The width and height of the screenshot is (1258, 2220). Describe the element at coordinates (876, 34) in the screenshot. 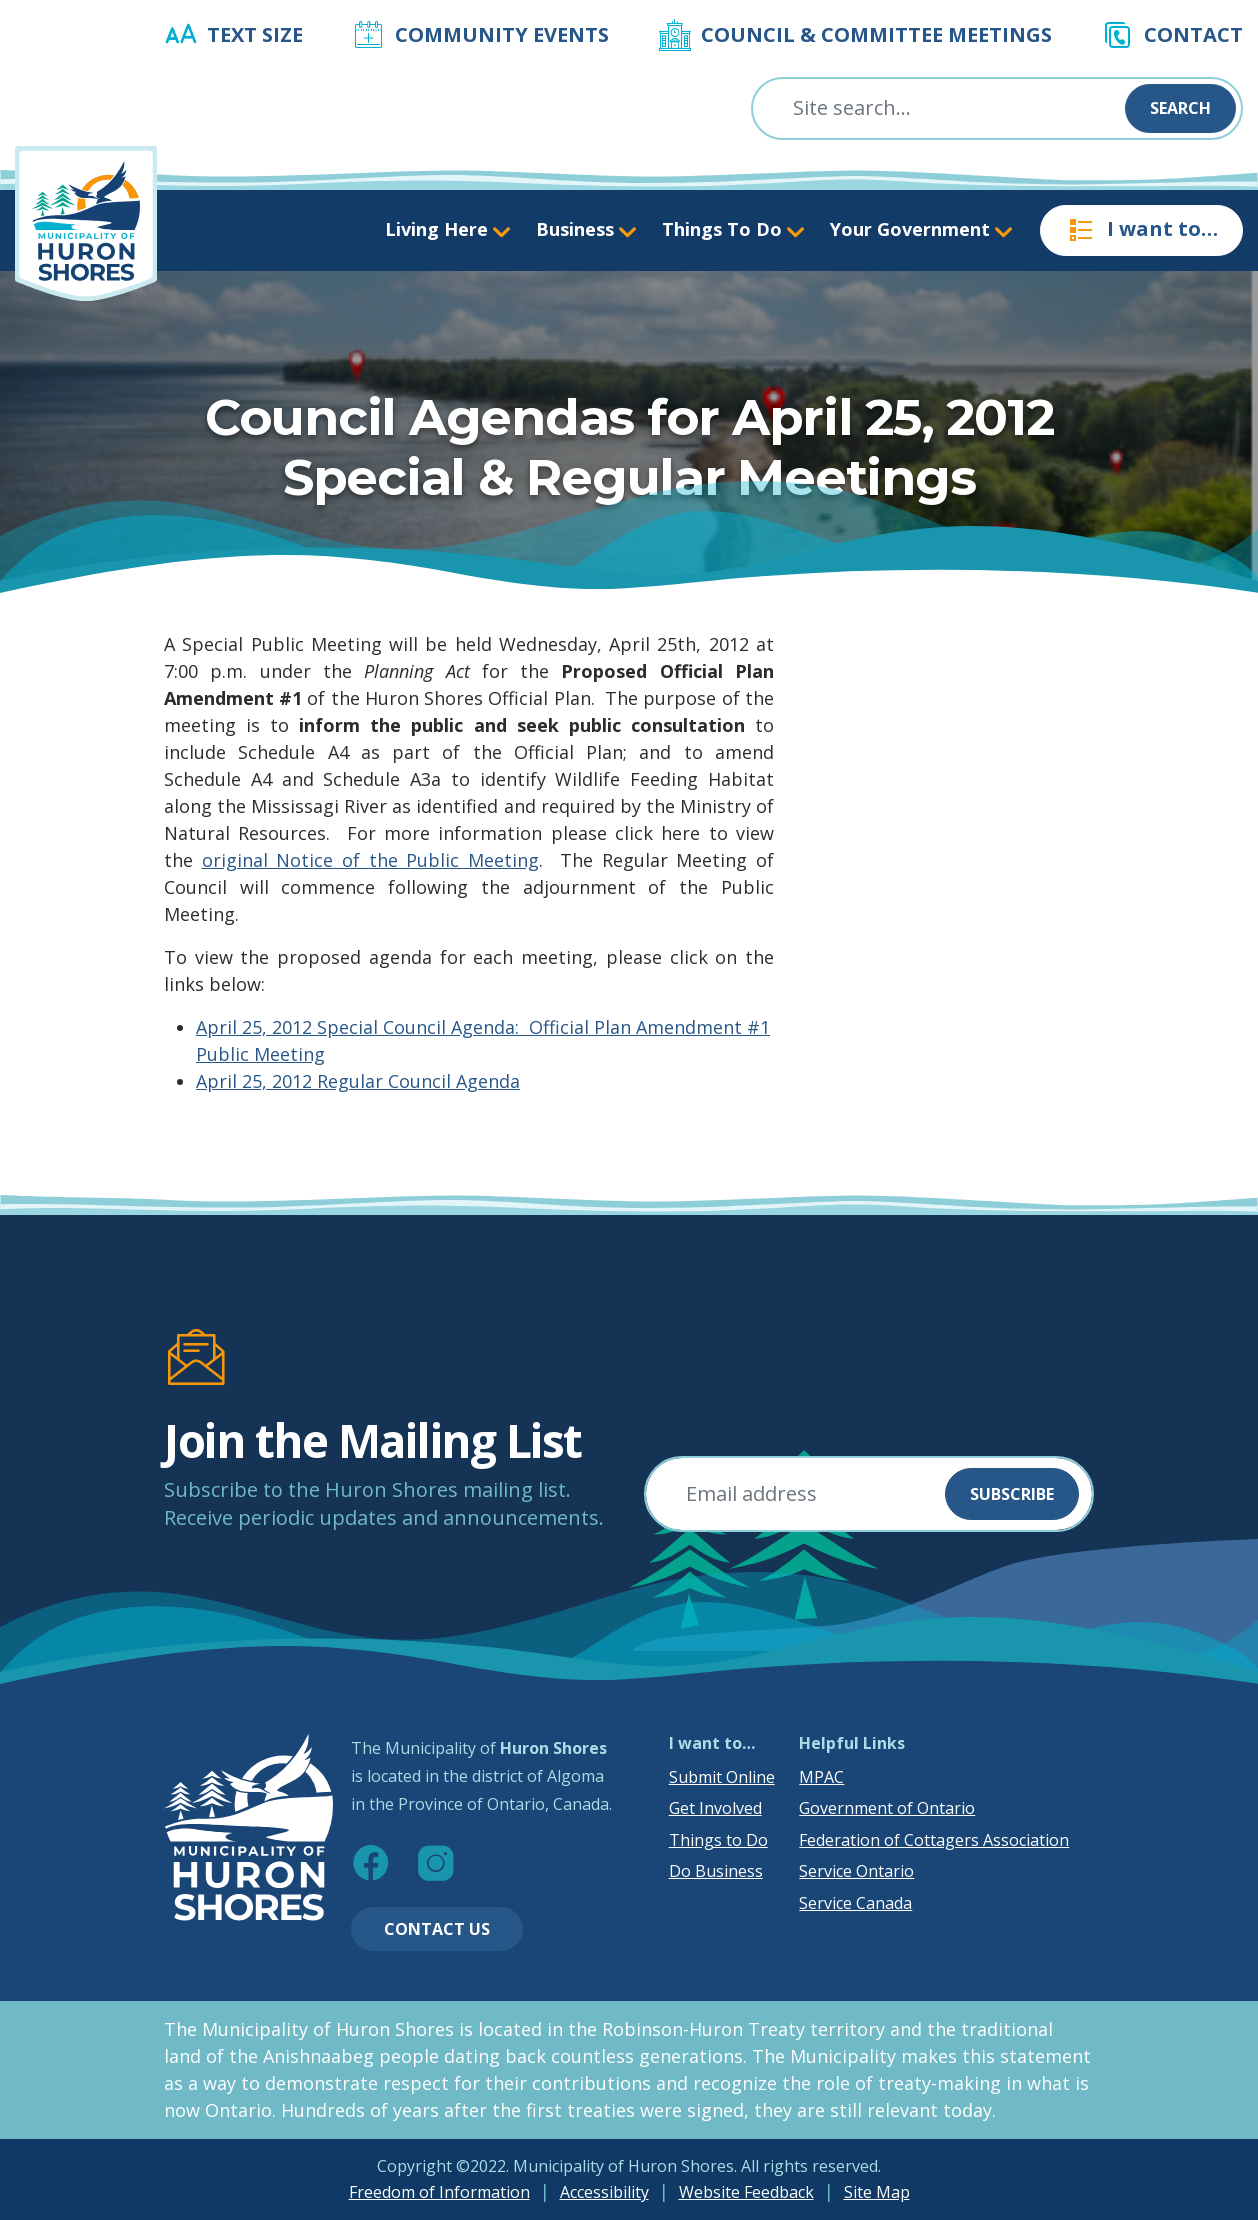

I see `Council & Committee Meetings` at that location.